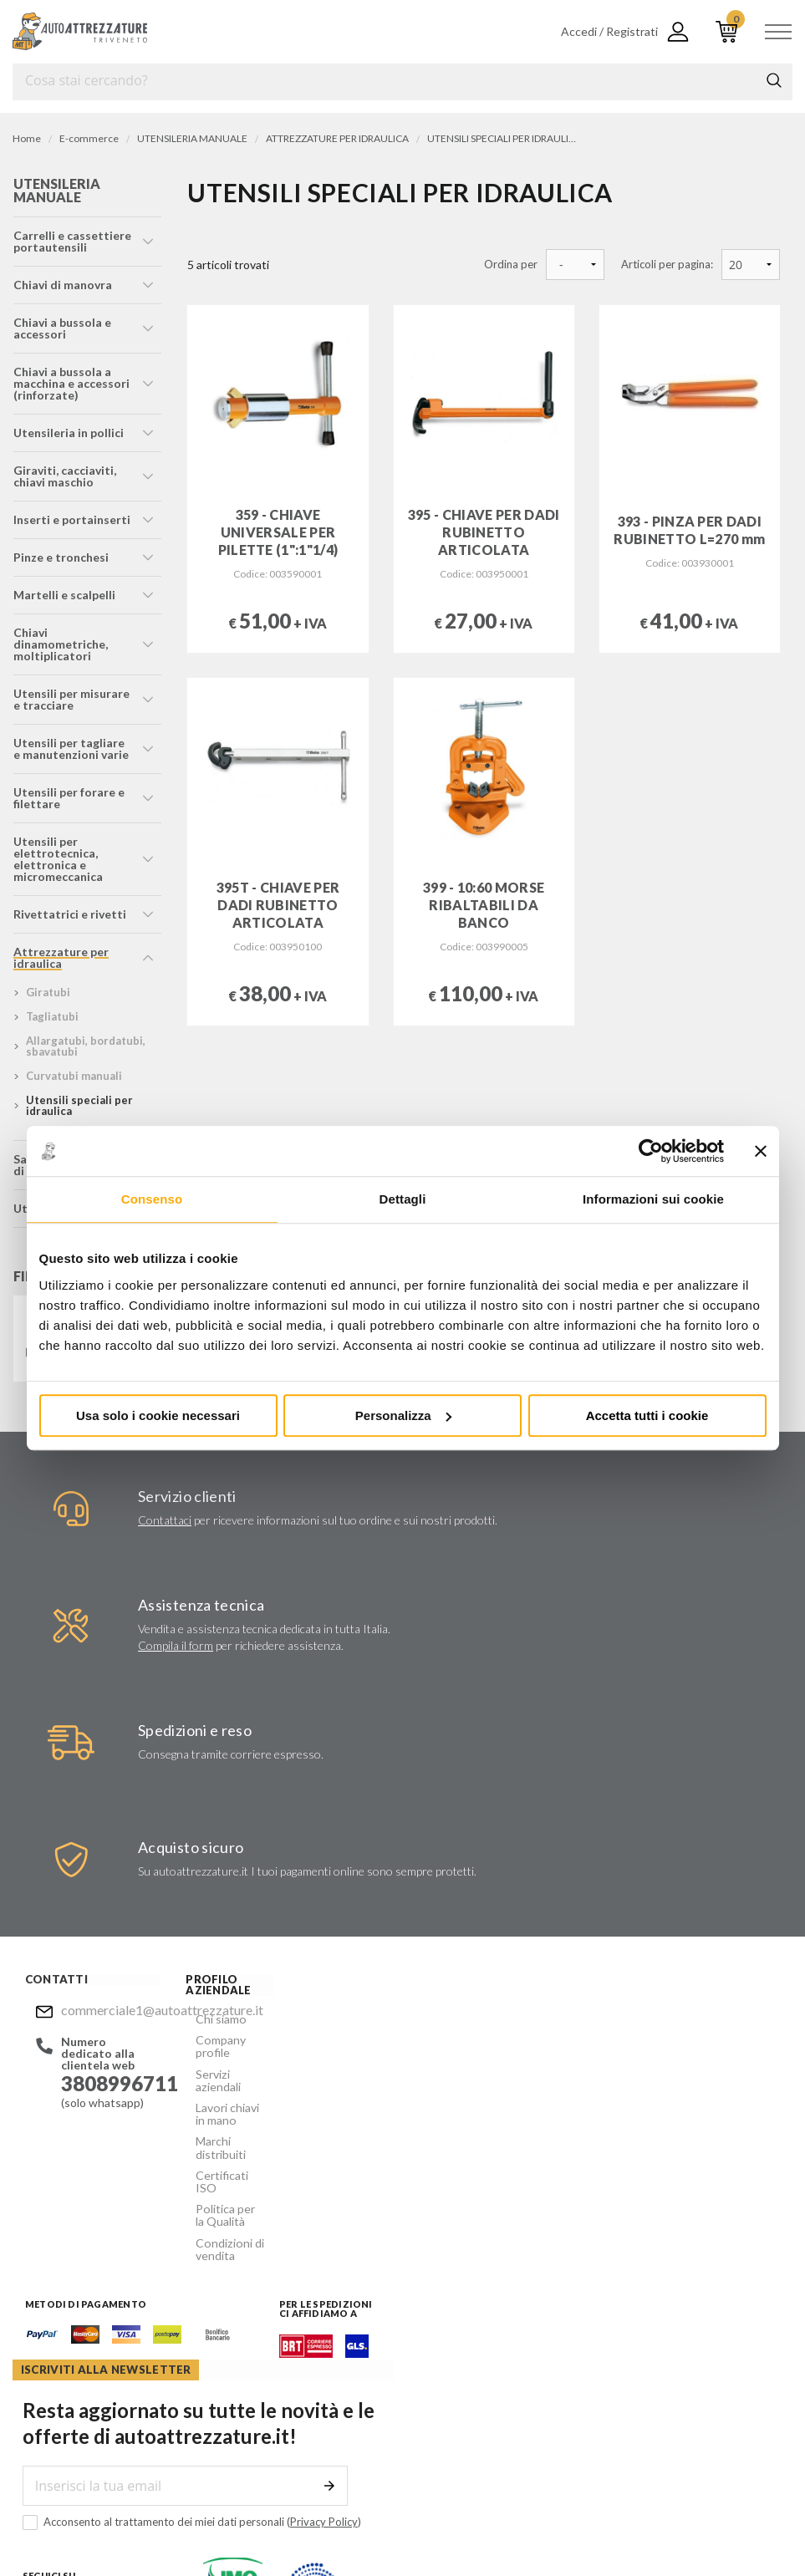 This screenshot has width=805, height=2576. What do you see at coordinates (658, 2526) in the screenshot?
I see `... another Workup® site` at bounding box center [658, 2526].